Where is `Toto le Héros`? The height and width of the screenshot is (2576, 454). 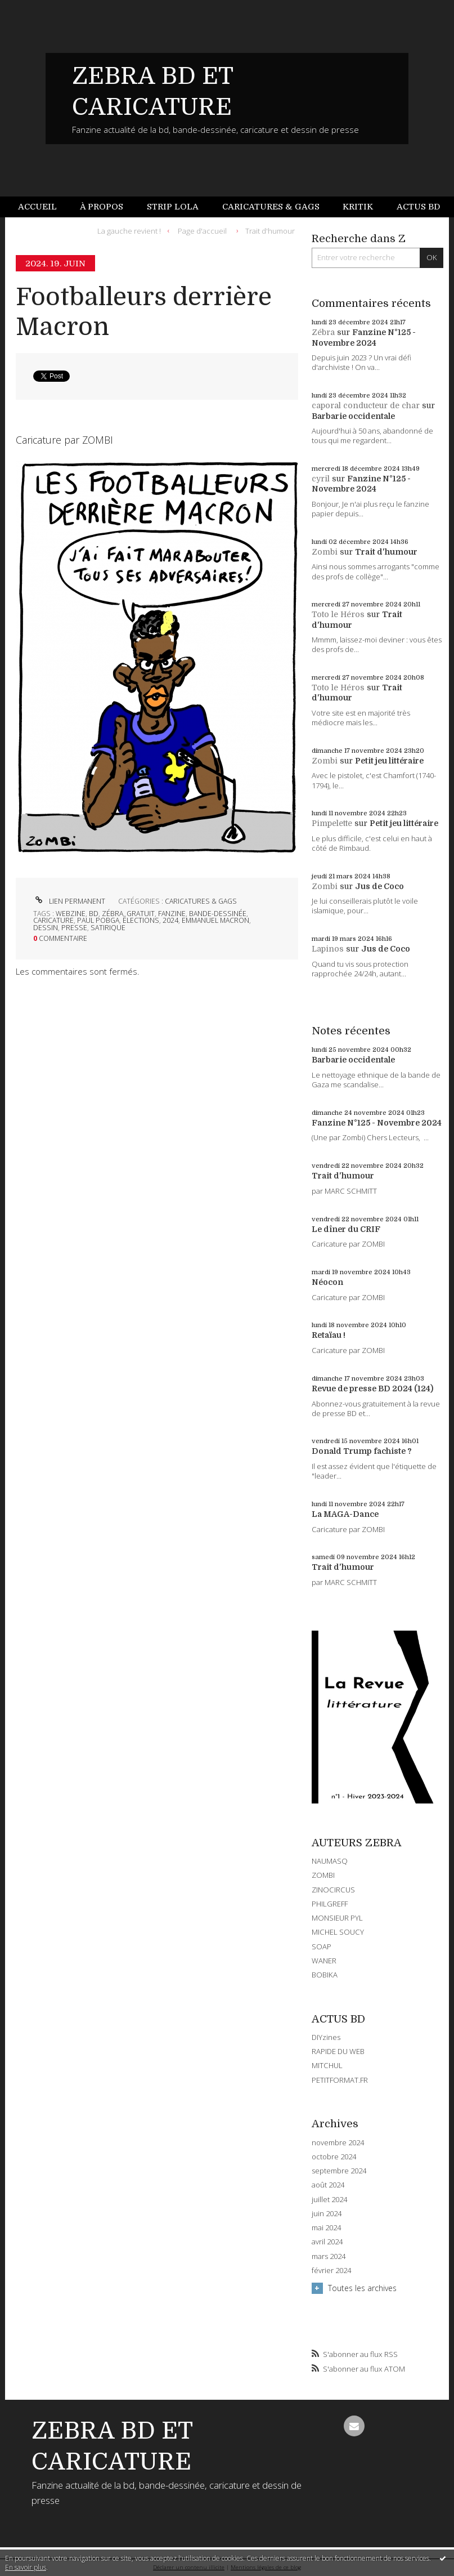
Toto le Héros is located at coordinates (338, 614).